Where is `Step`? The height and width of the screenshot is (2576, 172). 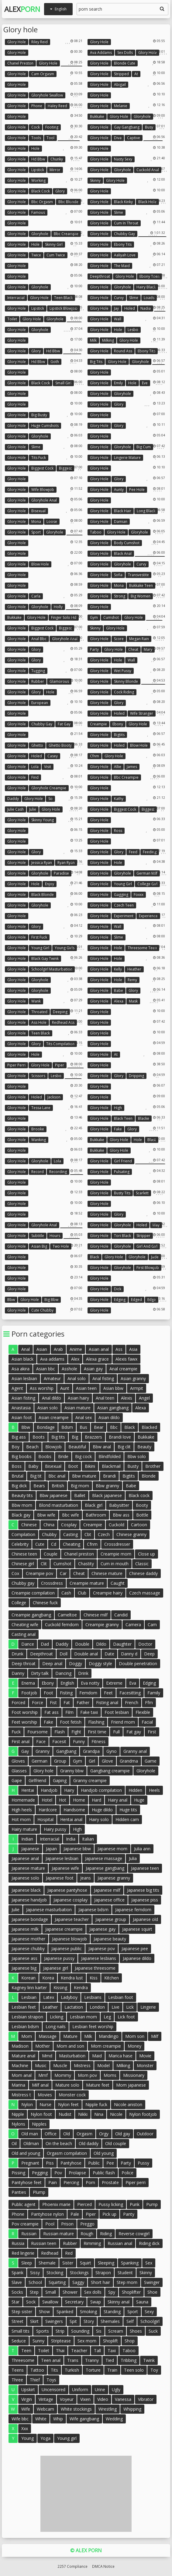
Step is located at coordinates (34, 2292).